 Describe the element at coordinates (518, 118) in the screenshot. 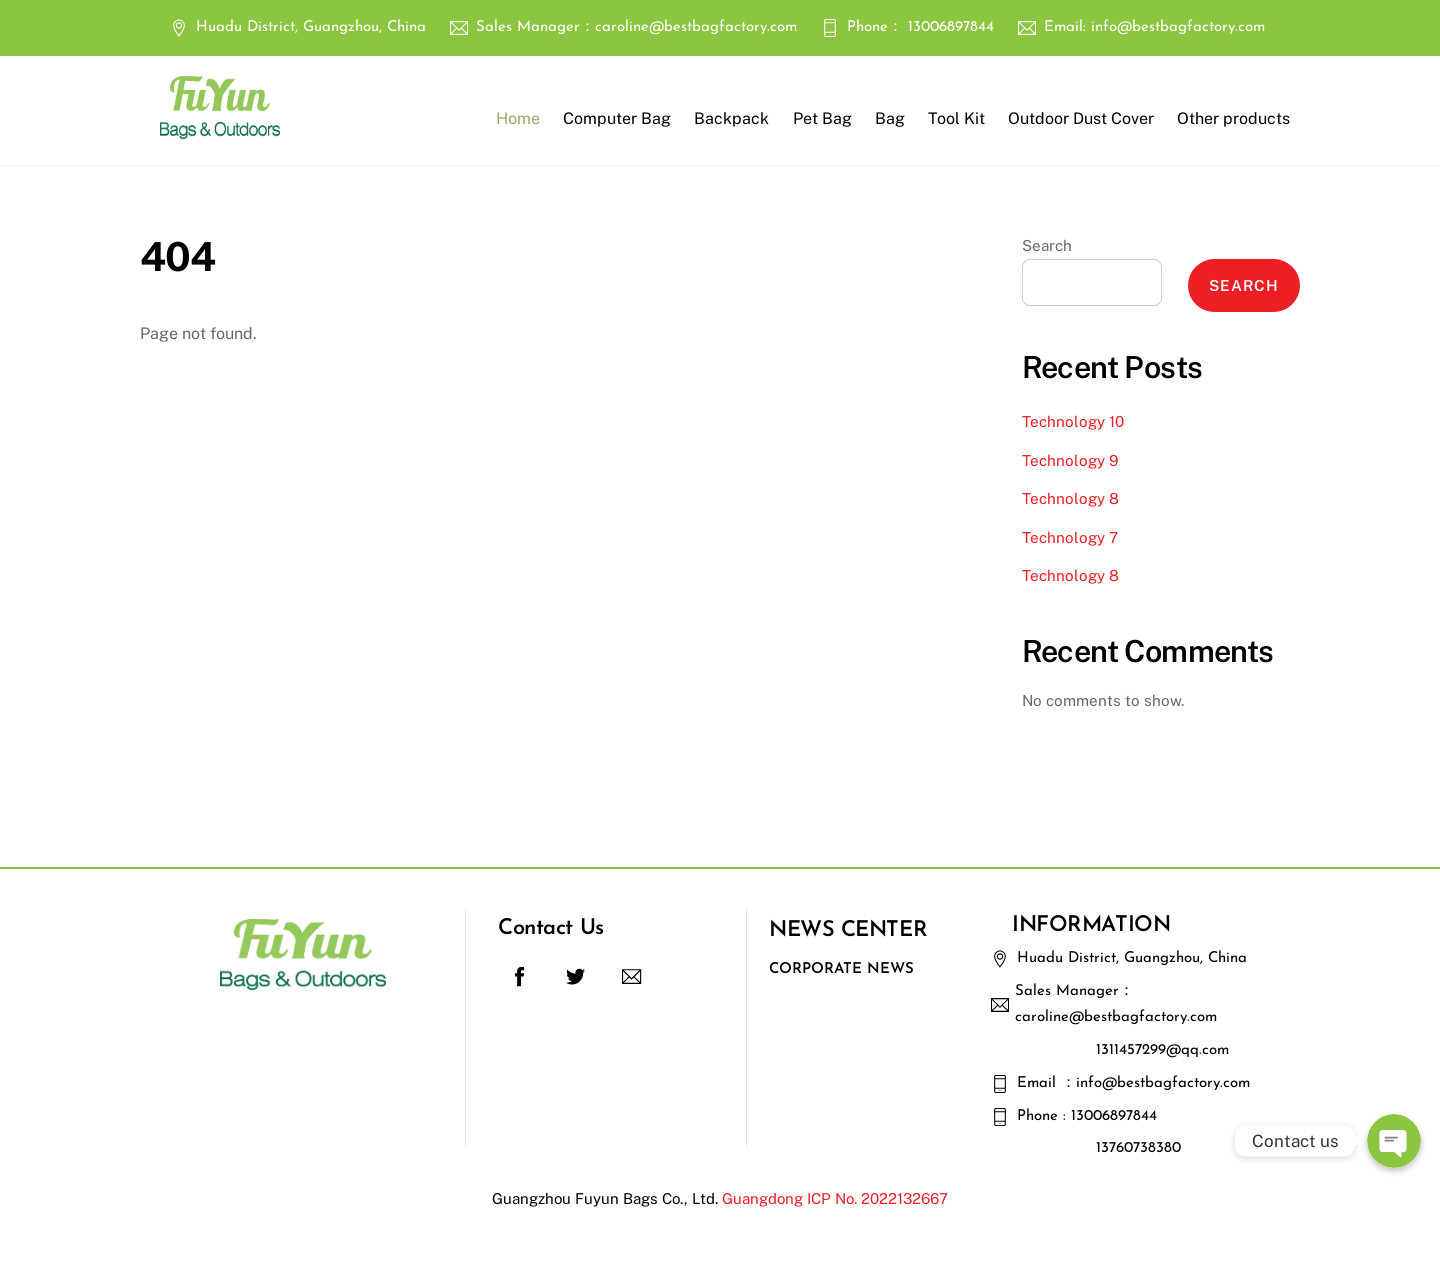

I see `Home` at that location.